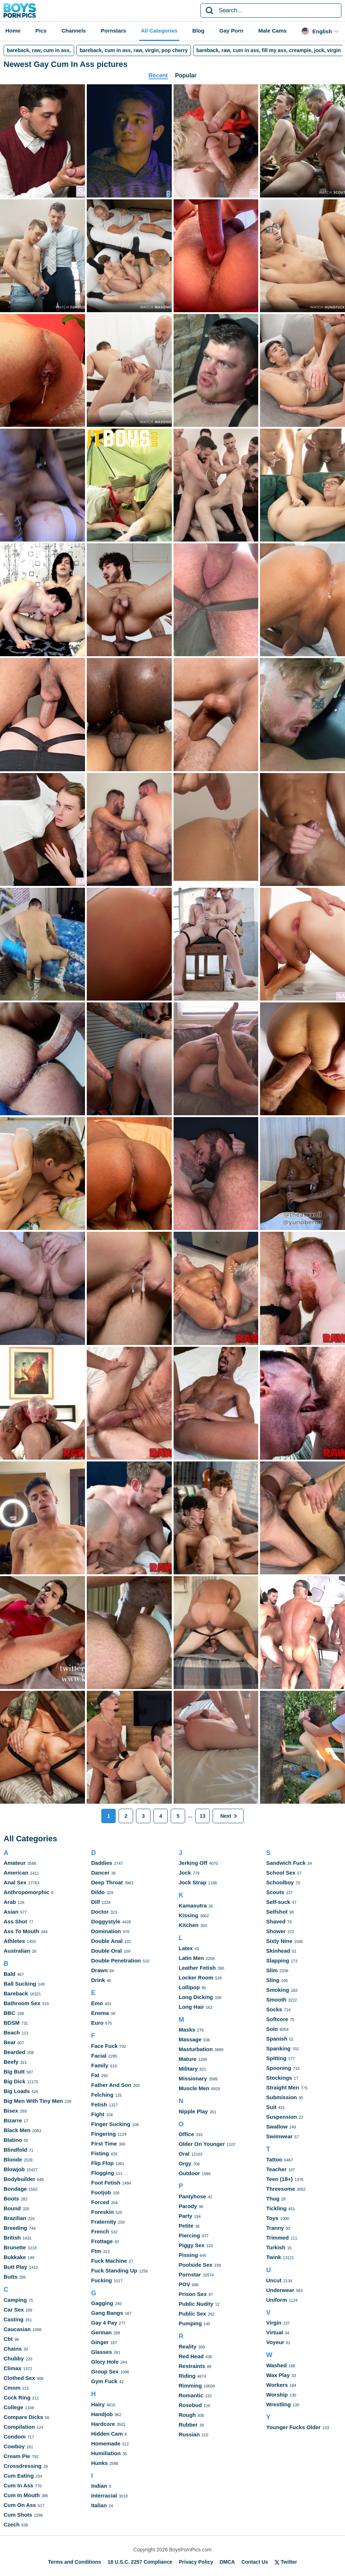 This screenshot has height=2576, width=345. I want to click on Slapping, so click(277, 1960).